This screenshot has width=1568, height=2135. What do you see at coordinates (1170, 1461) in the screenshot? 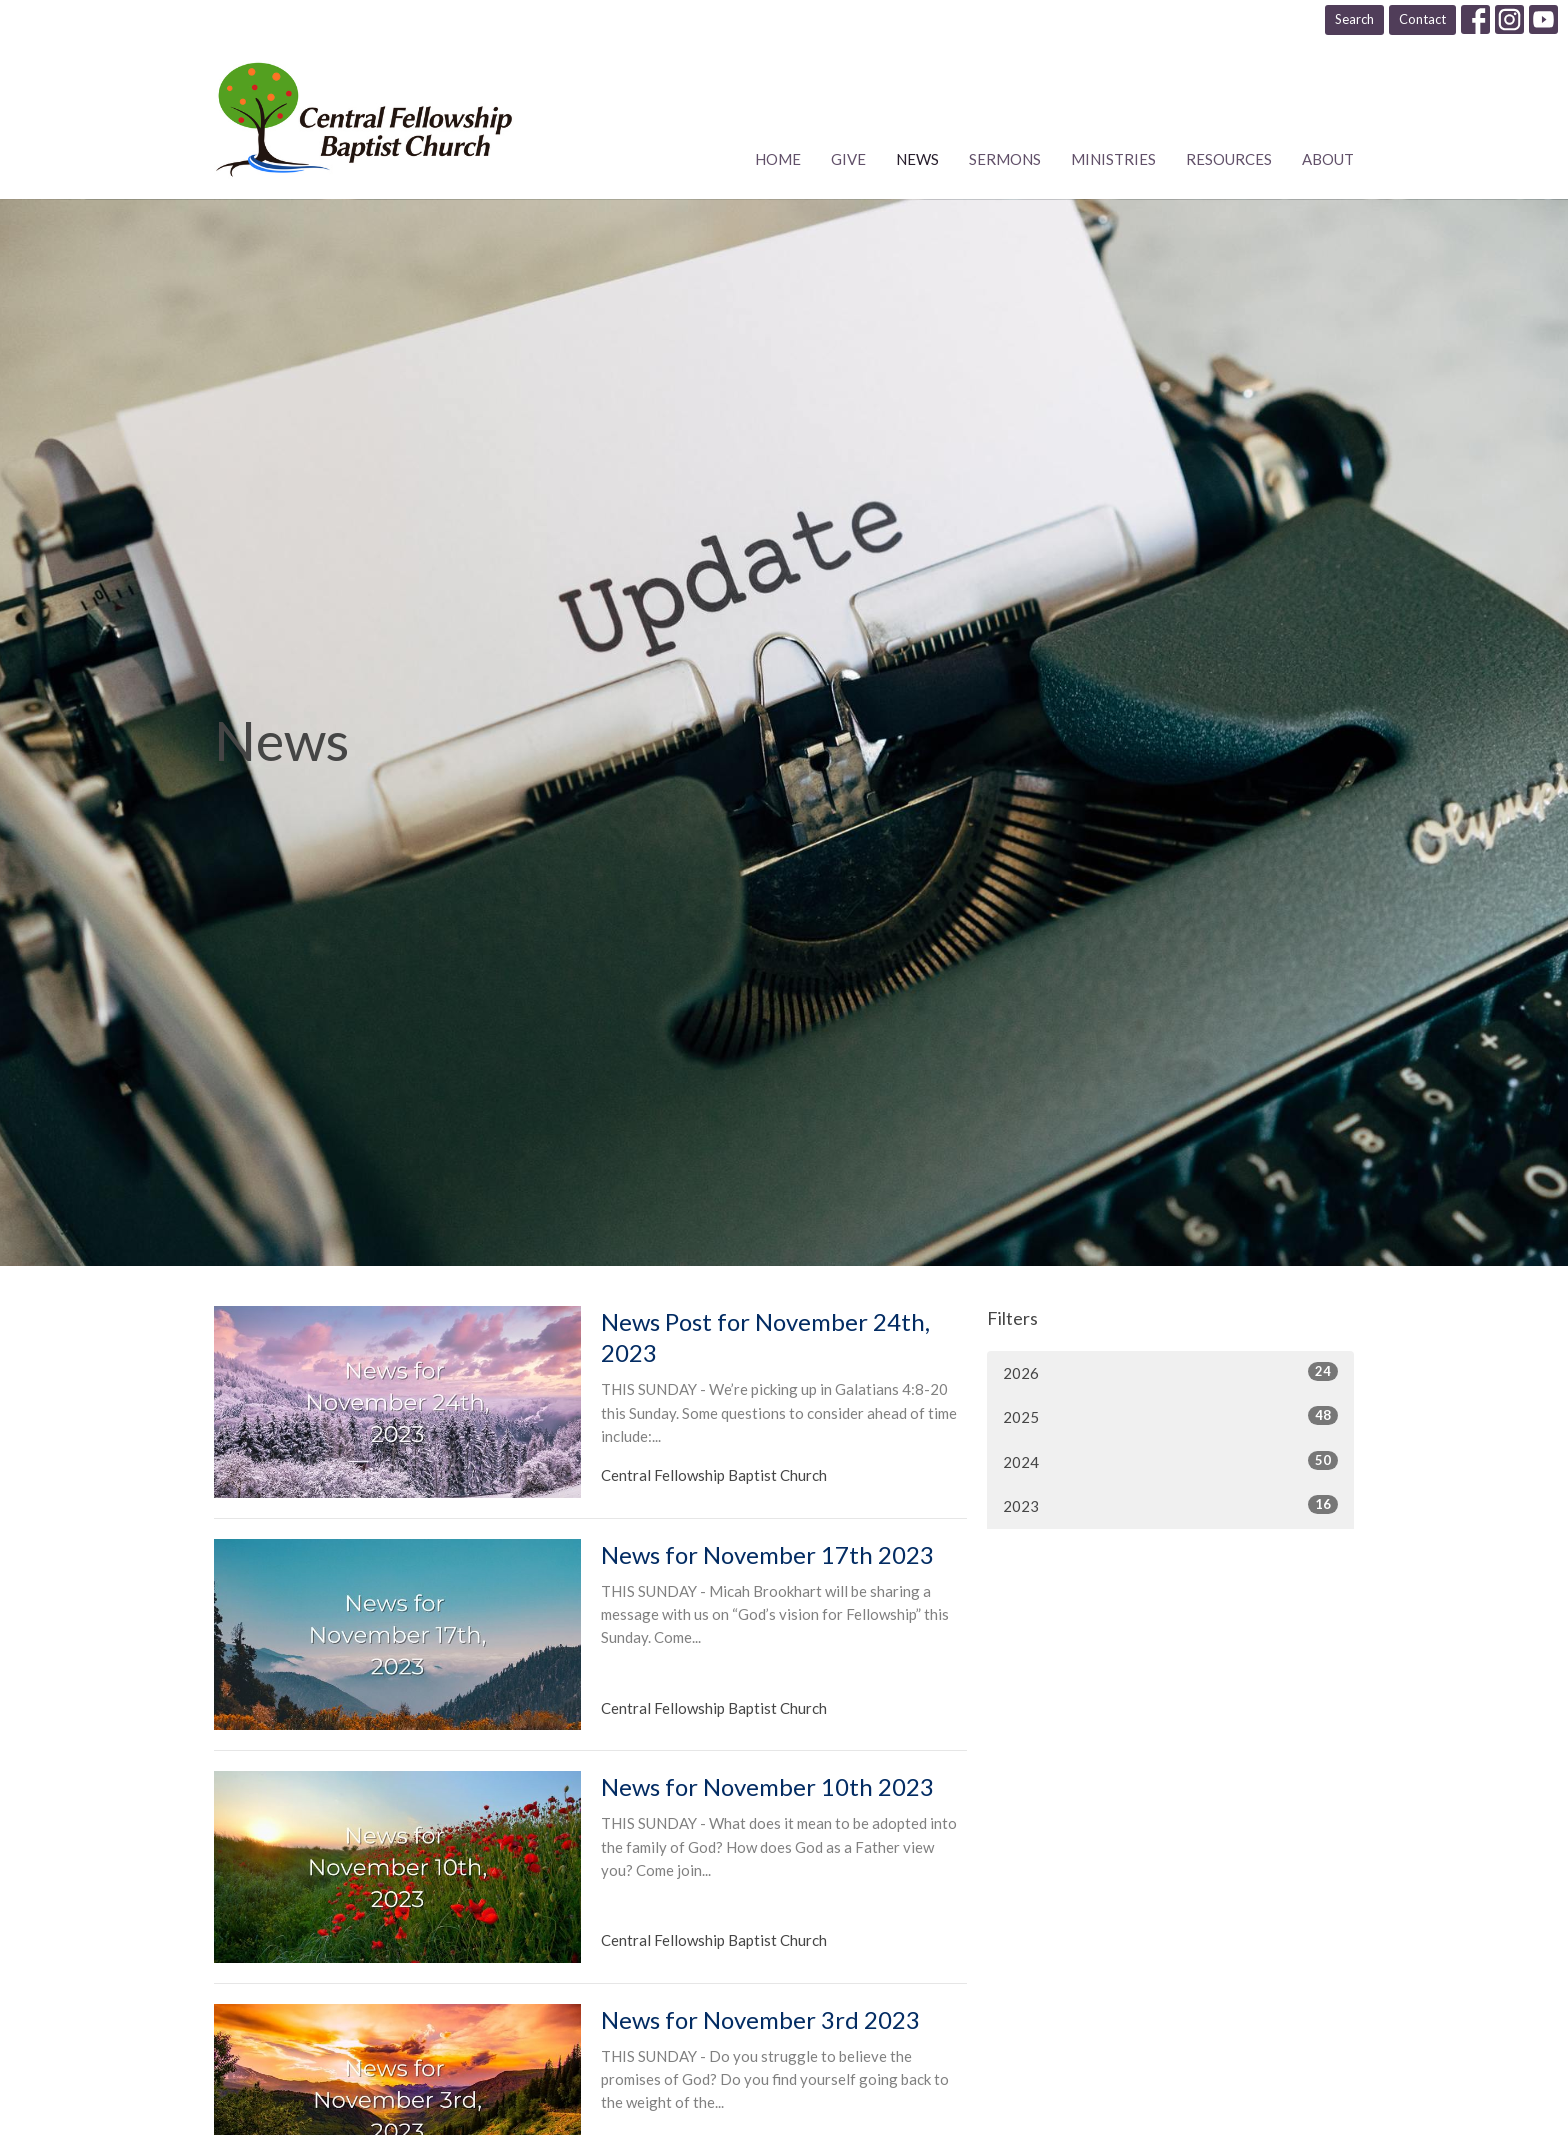
I see `2024` at bounding box center [1170, 1461].